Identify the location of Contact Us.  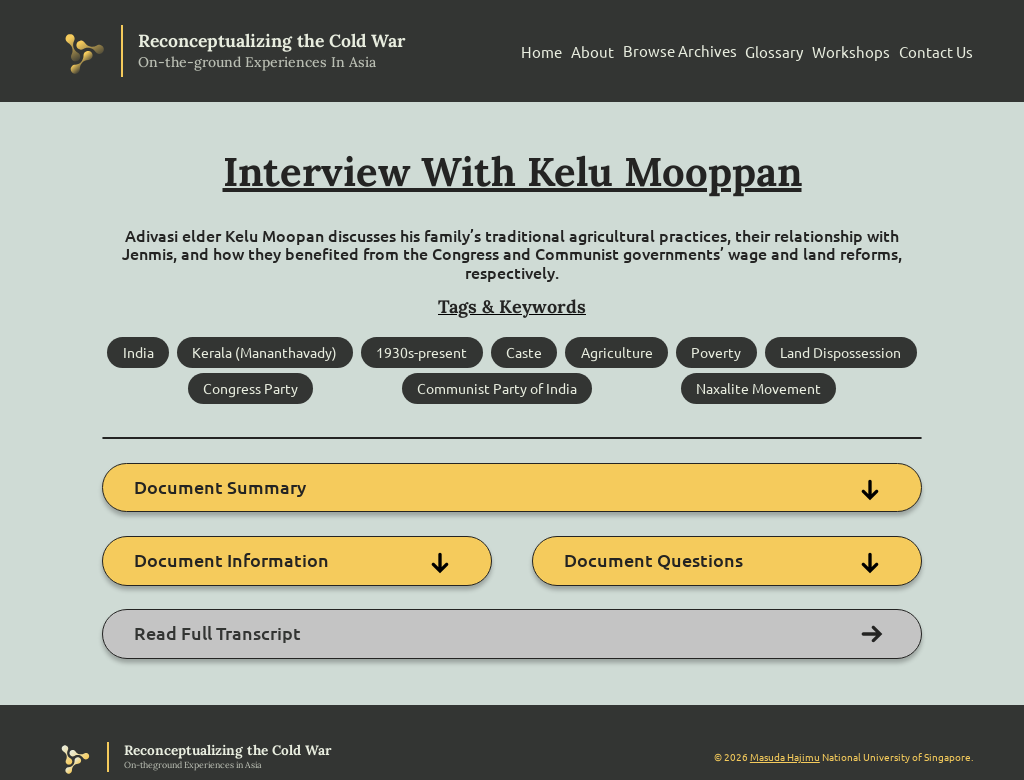
(936, 51).